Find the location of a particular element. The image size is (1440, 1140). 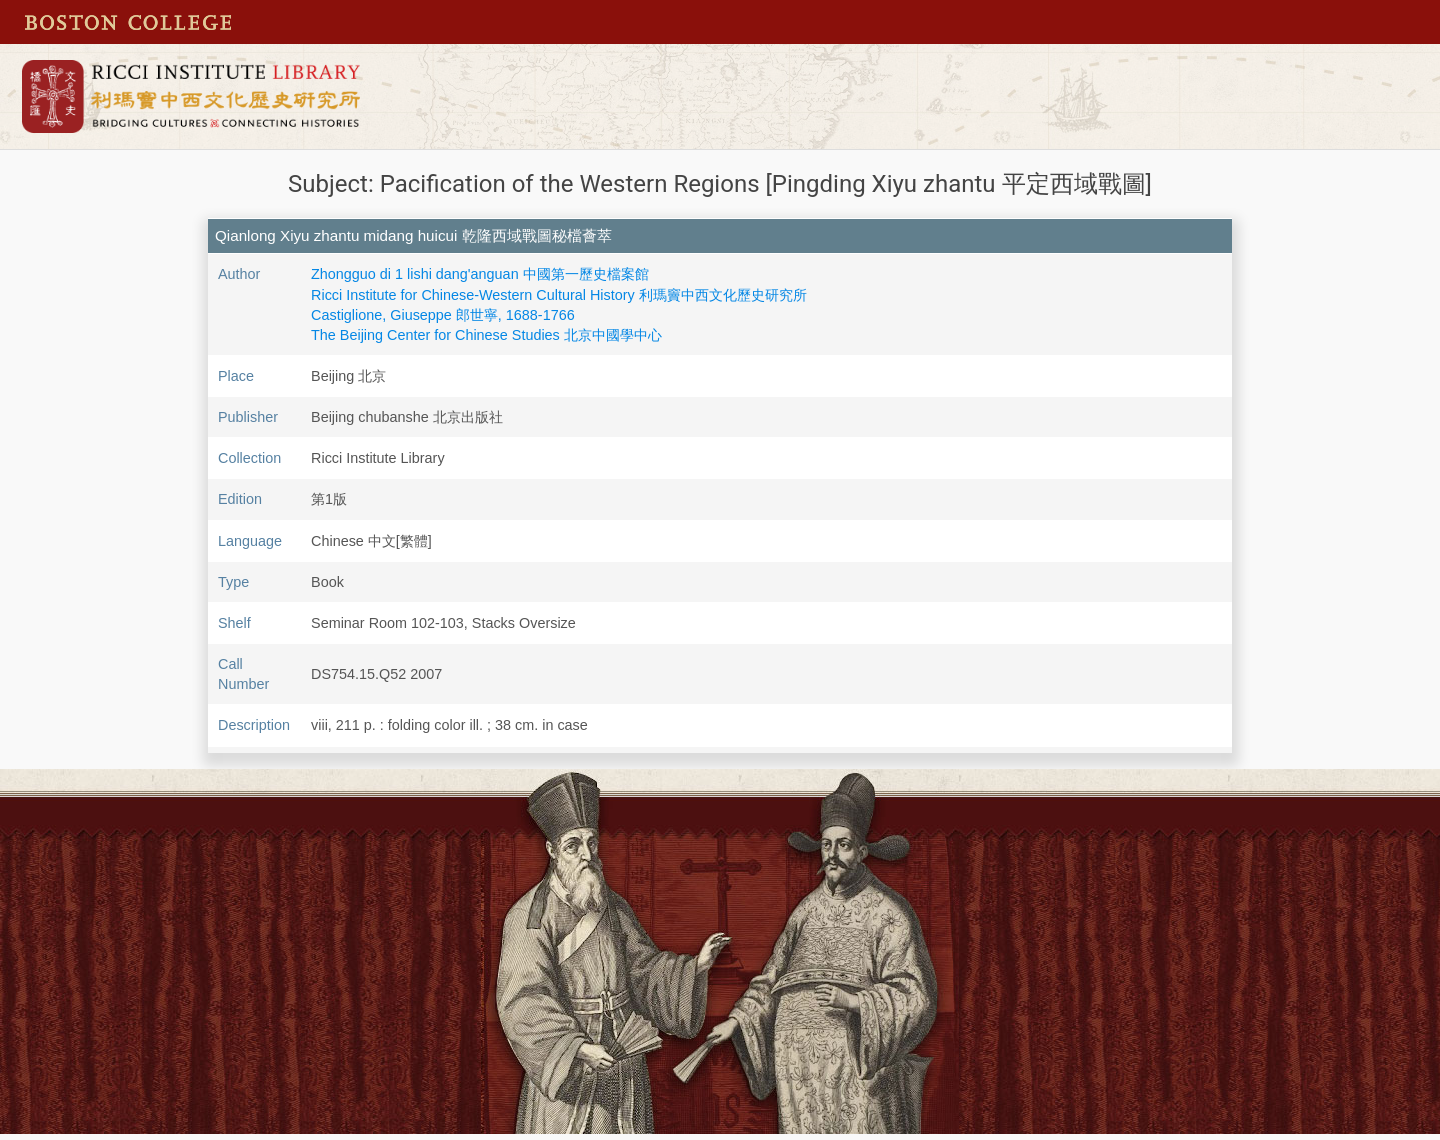

The Beijing Center for Chinese Studies 北京中國學中心 is located at coordinates (486, 335).